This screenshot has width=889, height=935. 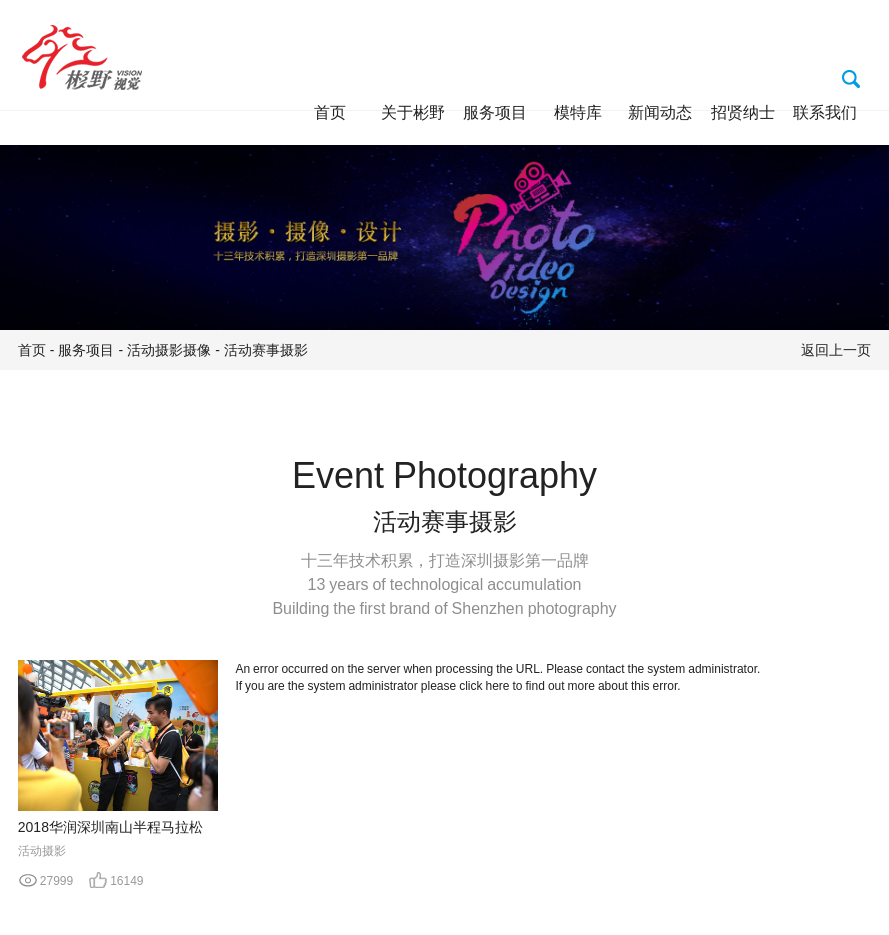 What do you see at coordinates (330, 112) in the screenshot?
I see `首页` at bounding box center [330, 112].